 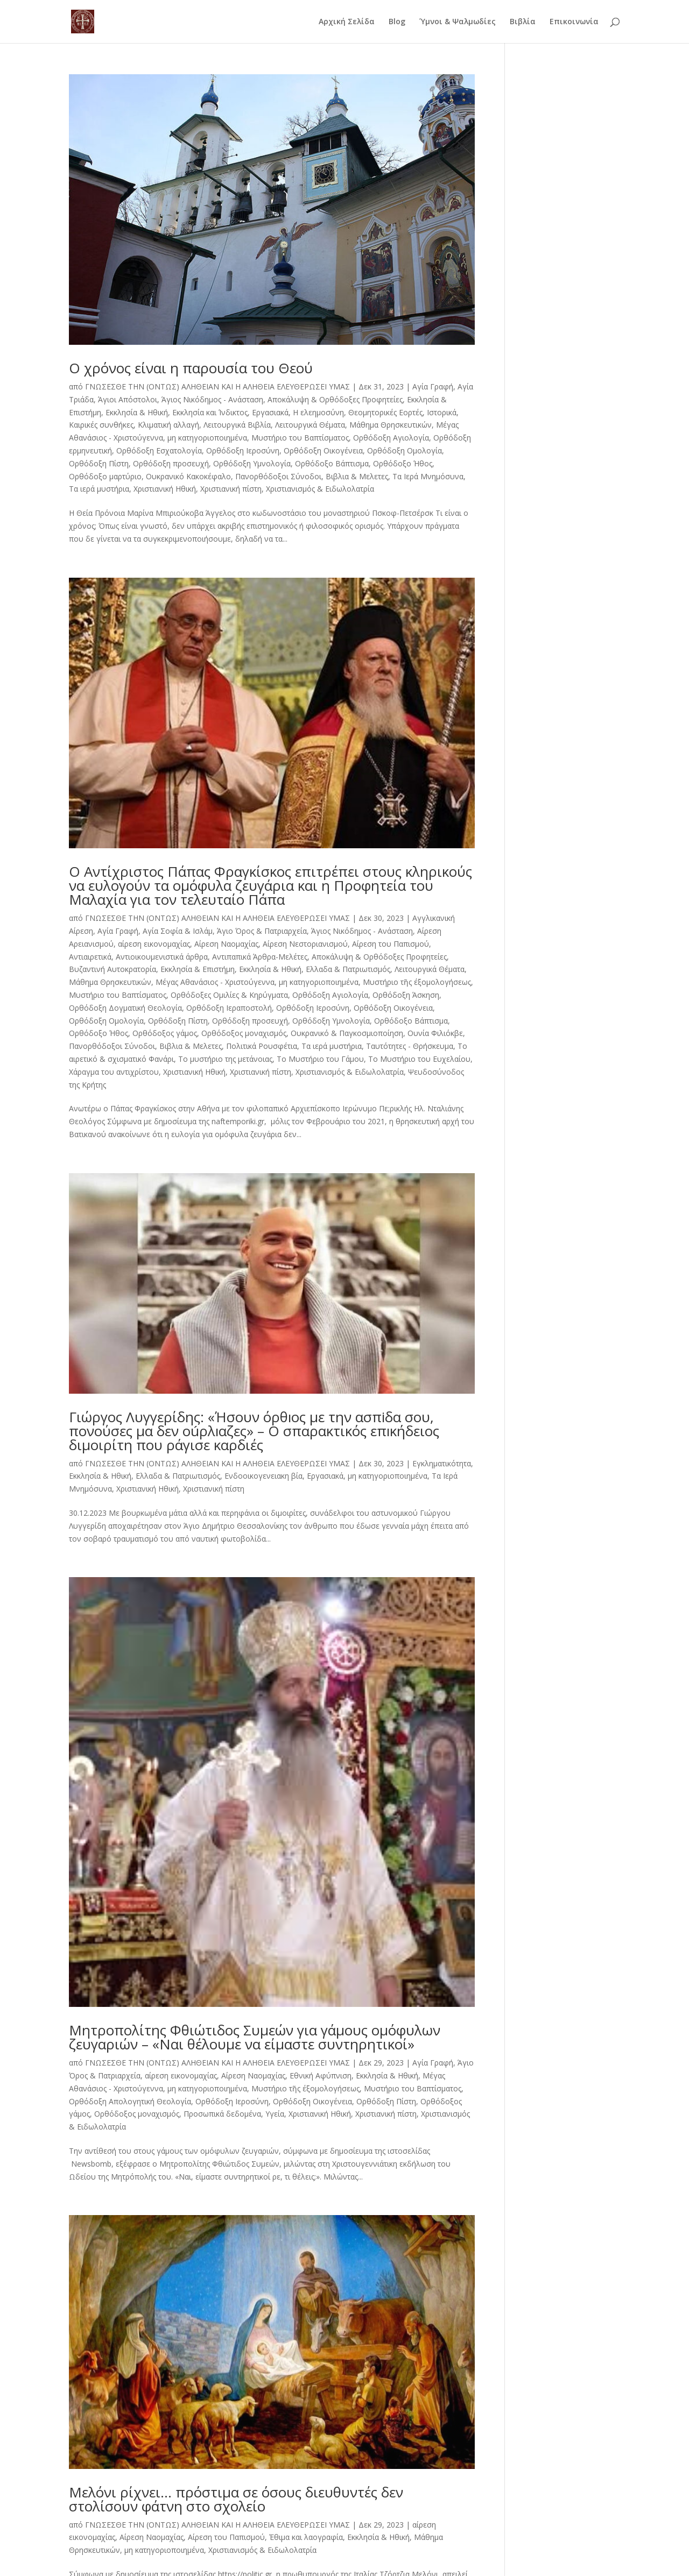 I want to click on Μέγας Αθανάσιος - Χριστούγεννα, so click(x=215, y=982).